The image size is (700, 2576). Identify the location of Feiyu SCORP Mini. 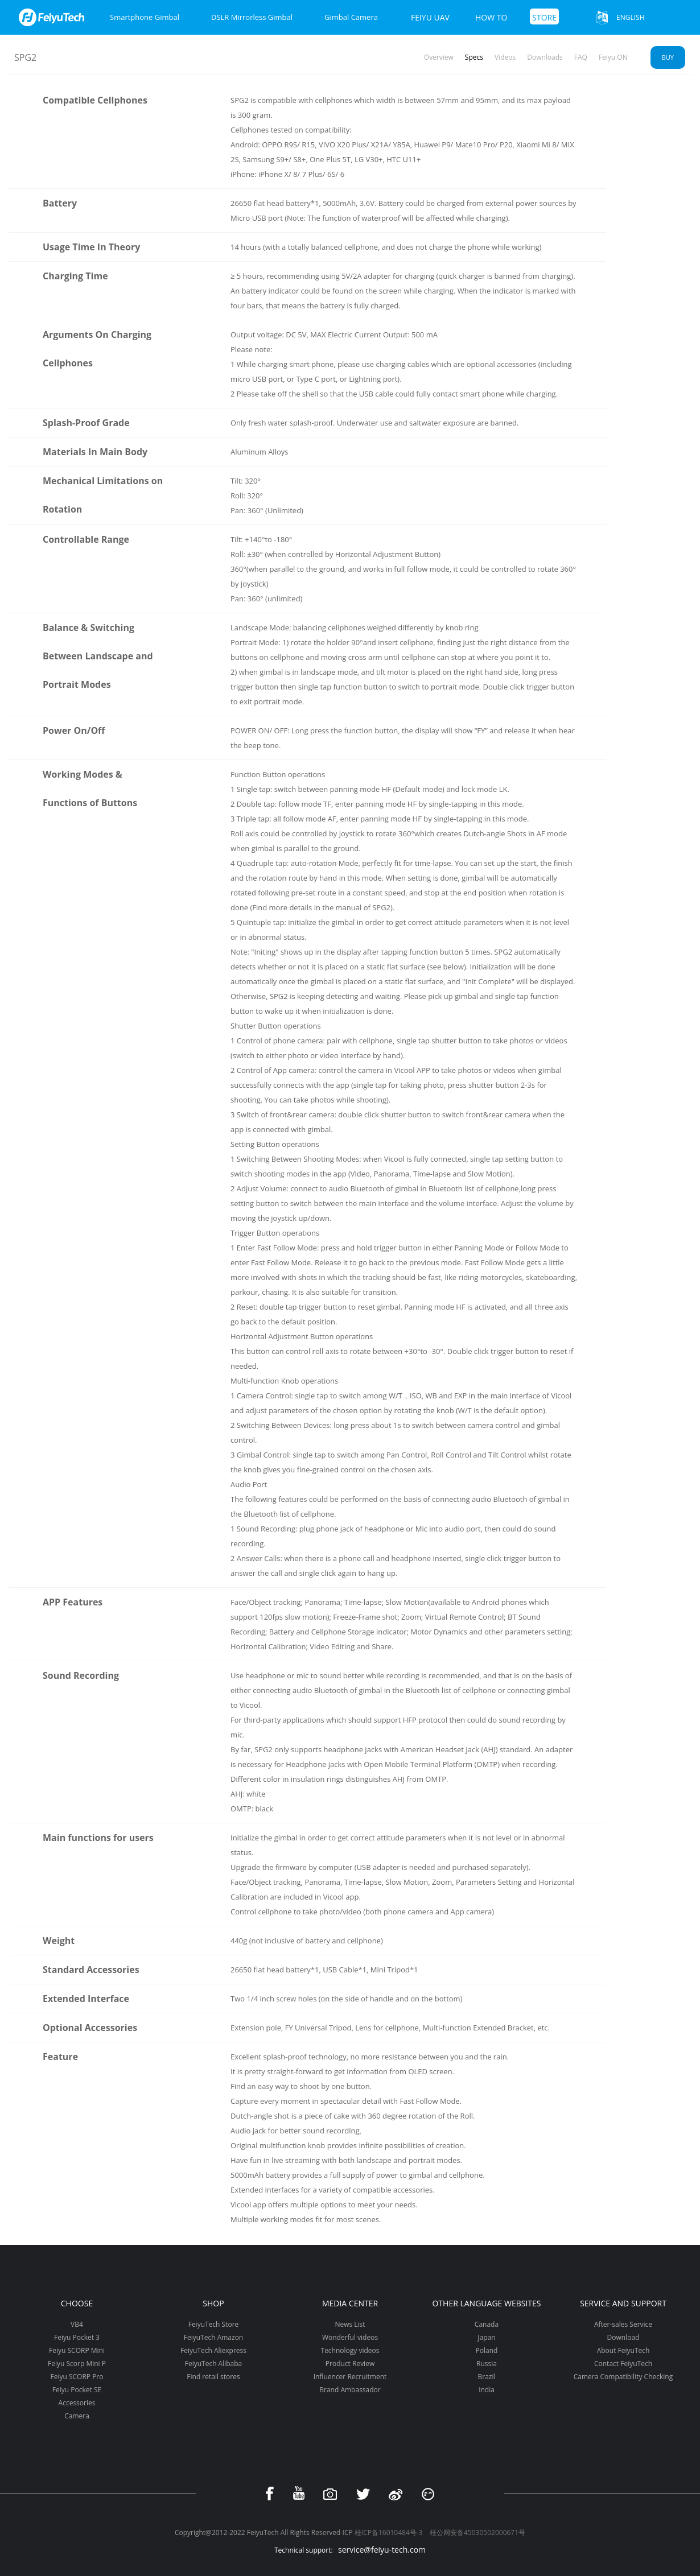
(77, 2350).